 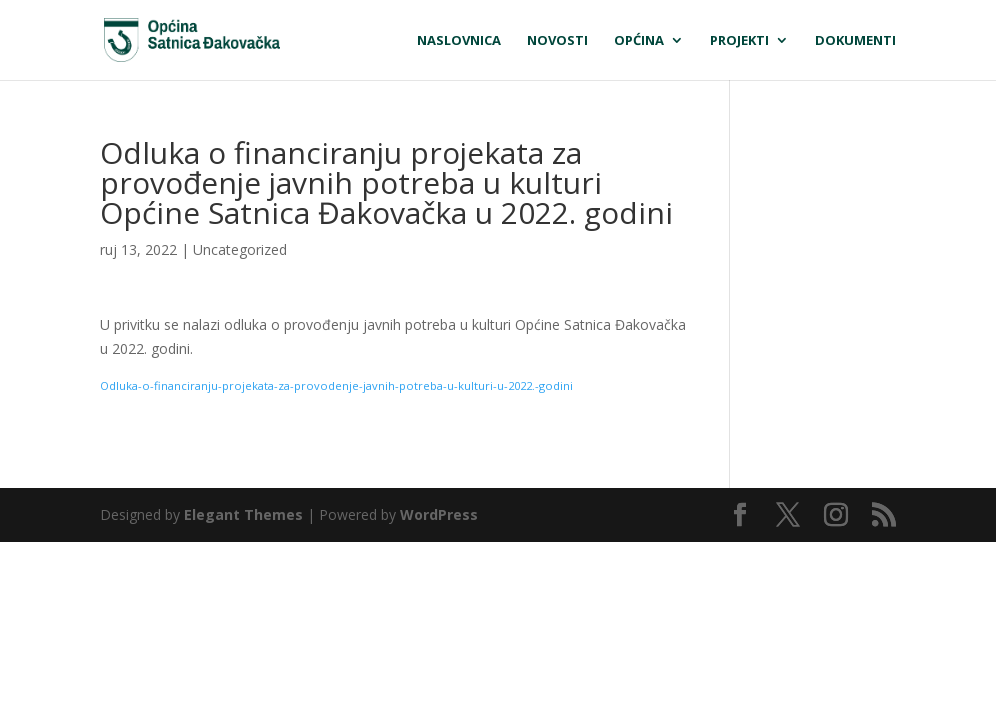 I want to click on Novosti, so click(x=557, y=41).